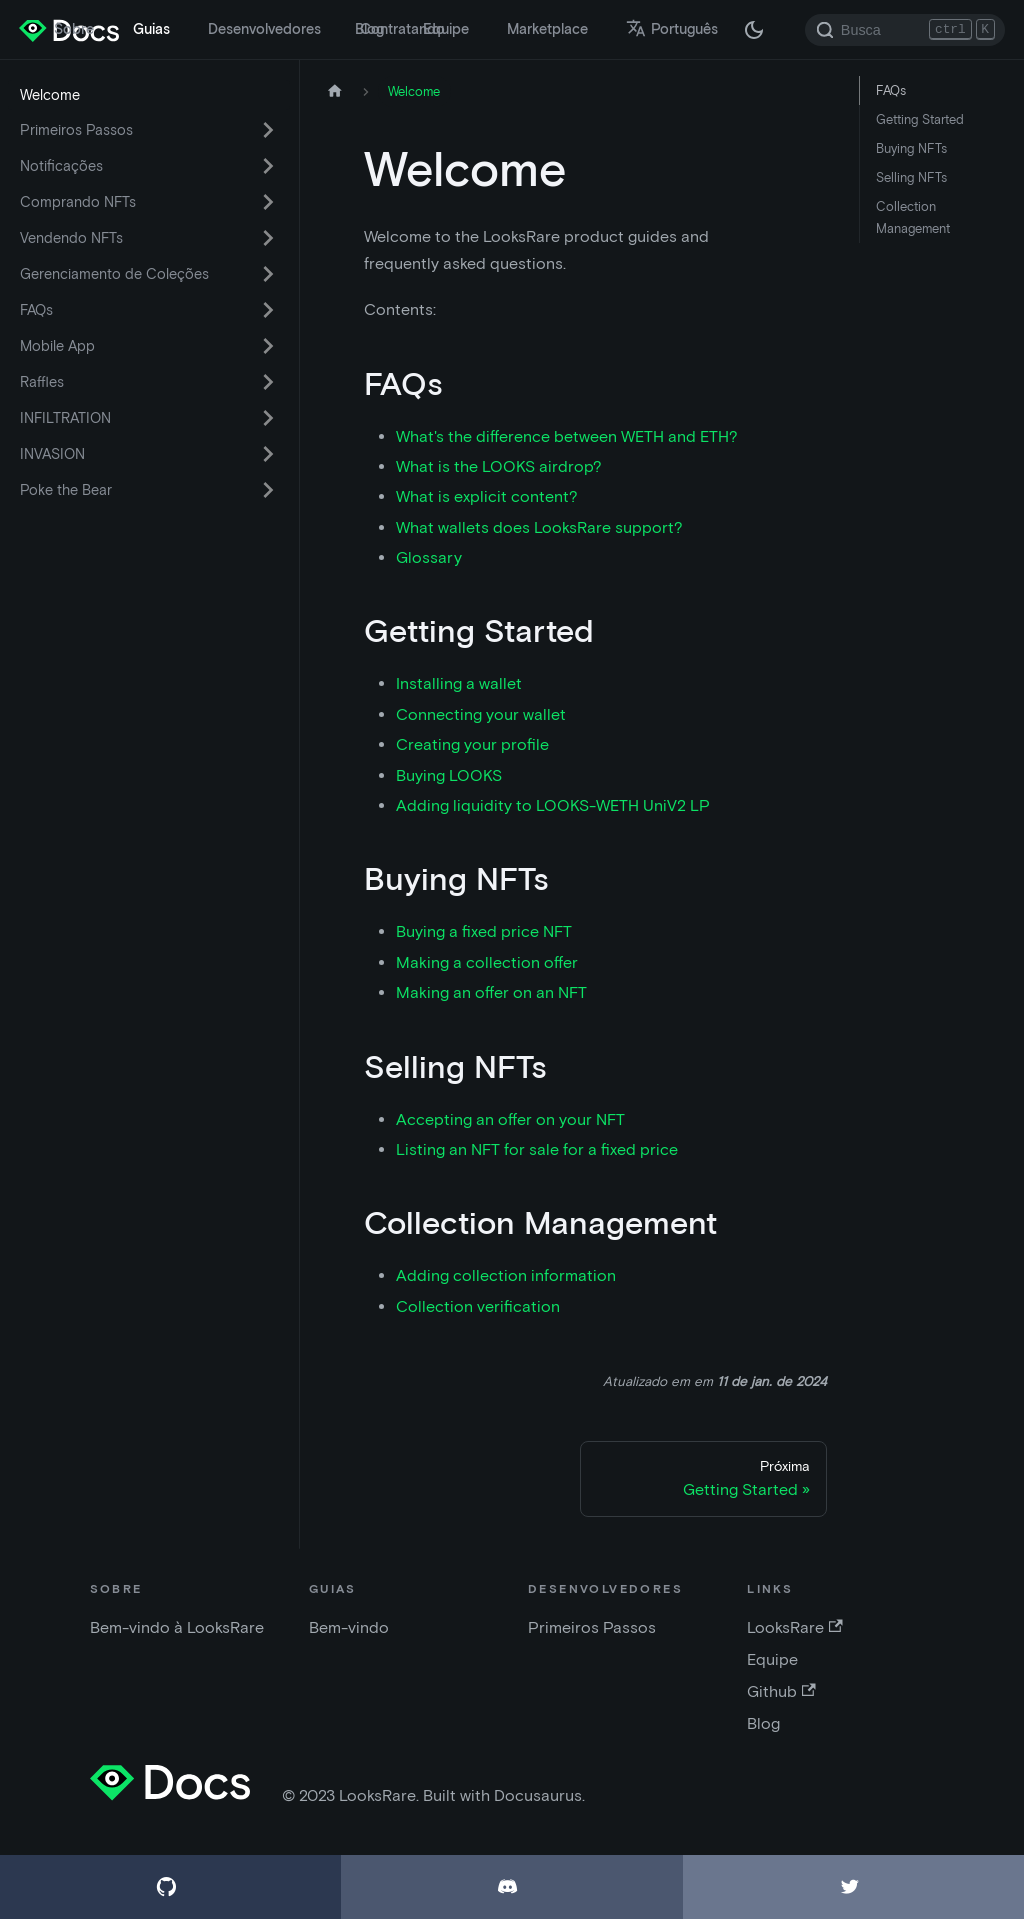 This screenshot has height=1919, width=1024. I want to click on Buying a fixed price NFT, so click(484, 931).